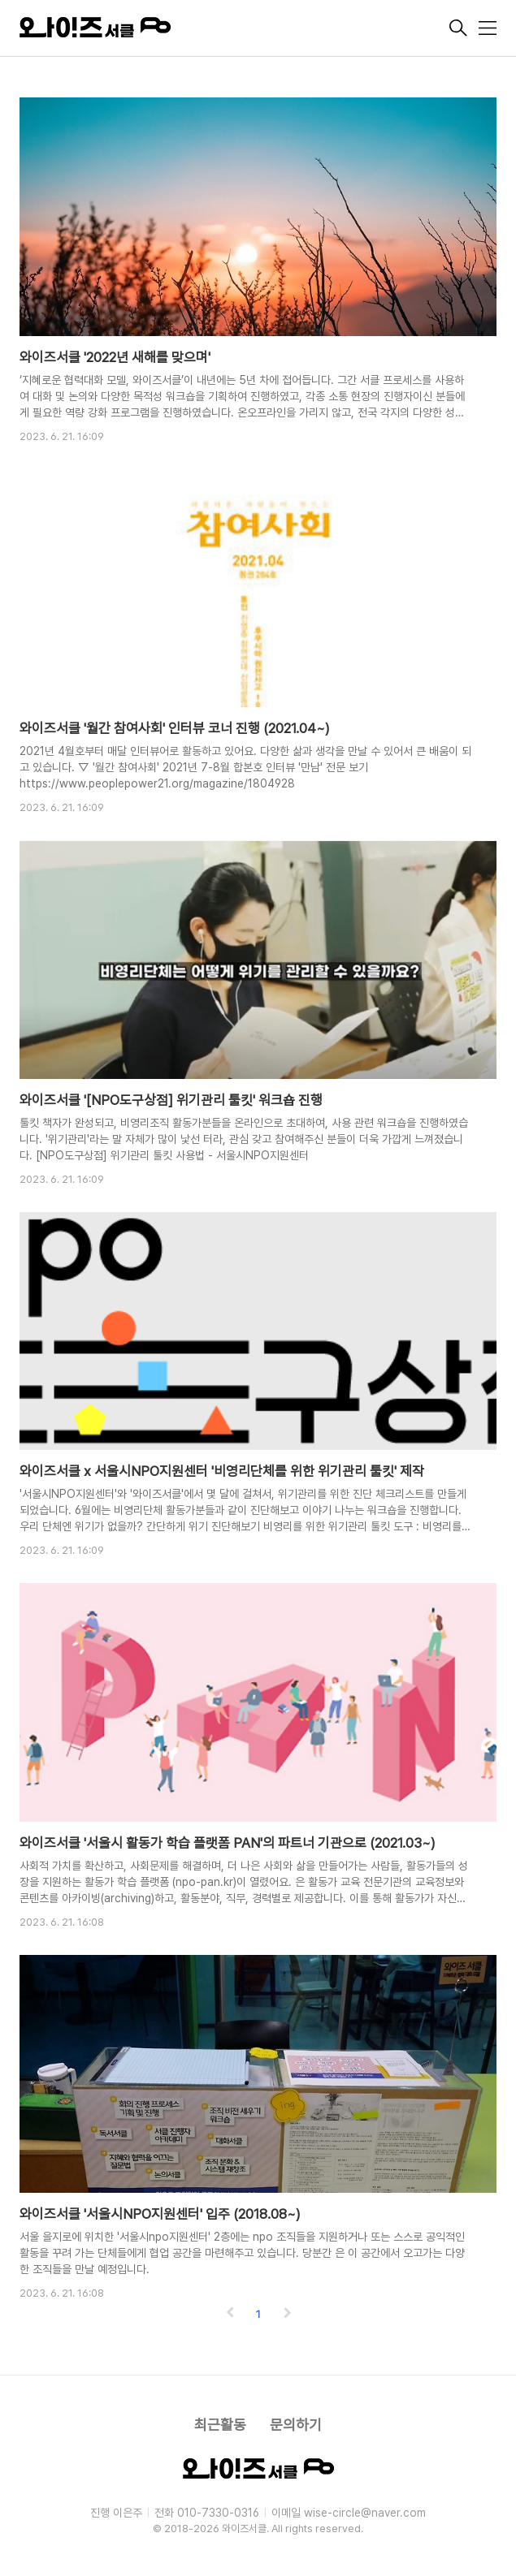 This screenshot has width=516, height=2576. Describe the element at coordinates (220, 2424) in the screenshot. I see `최근활동` at that location.